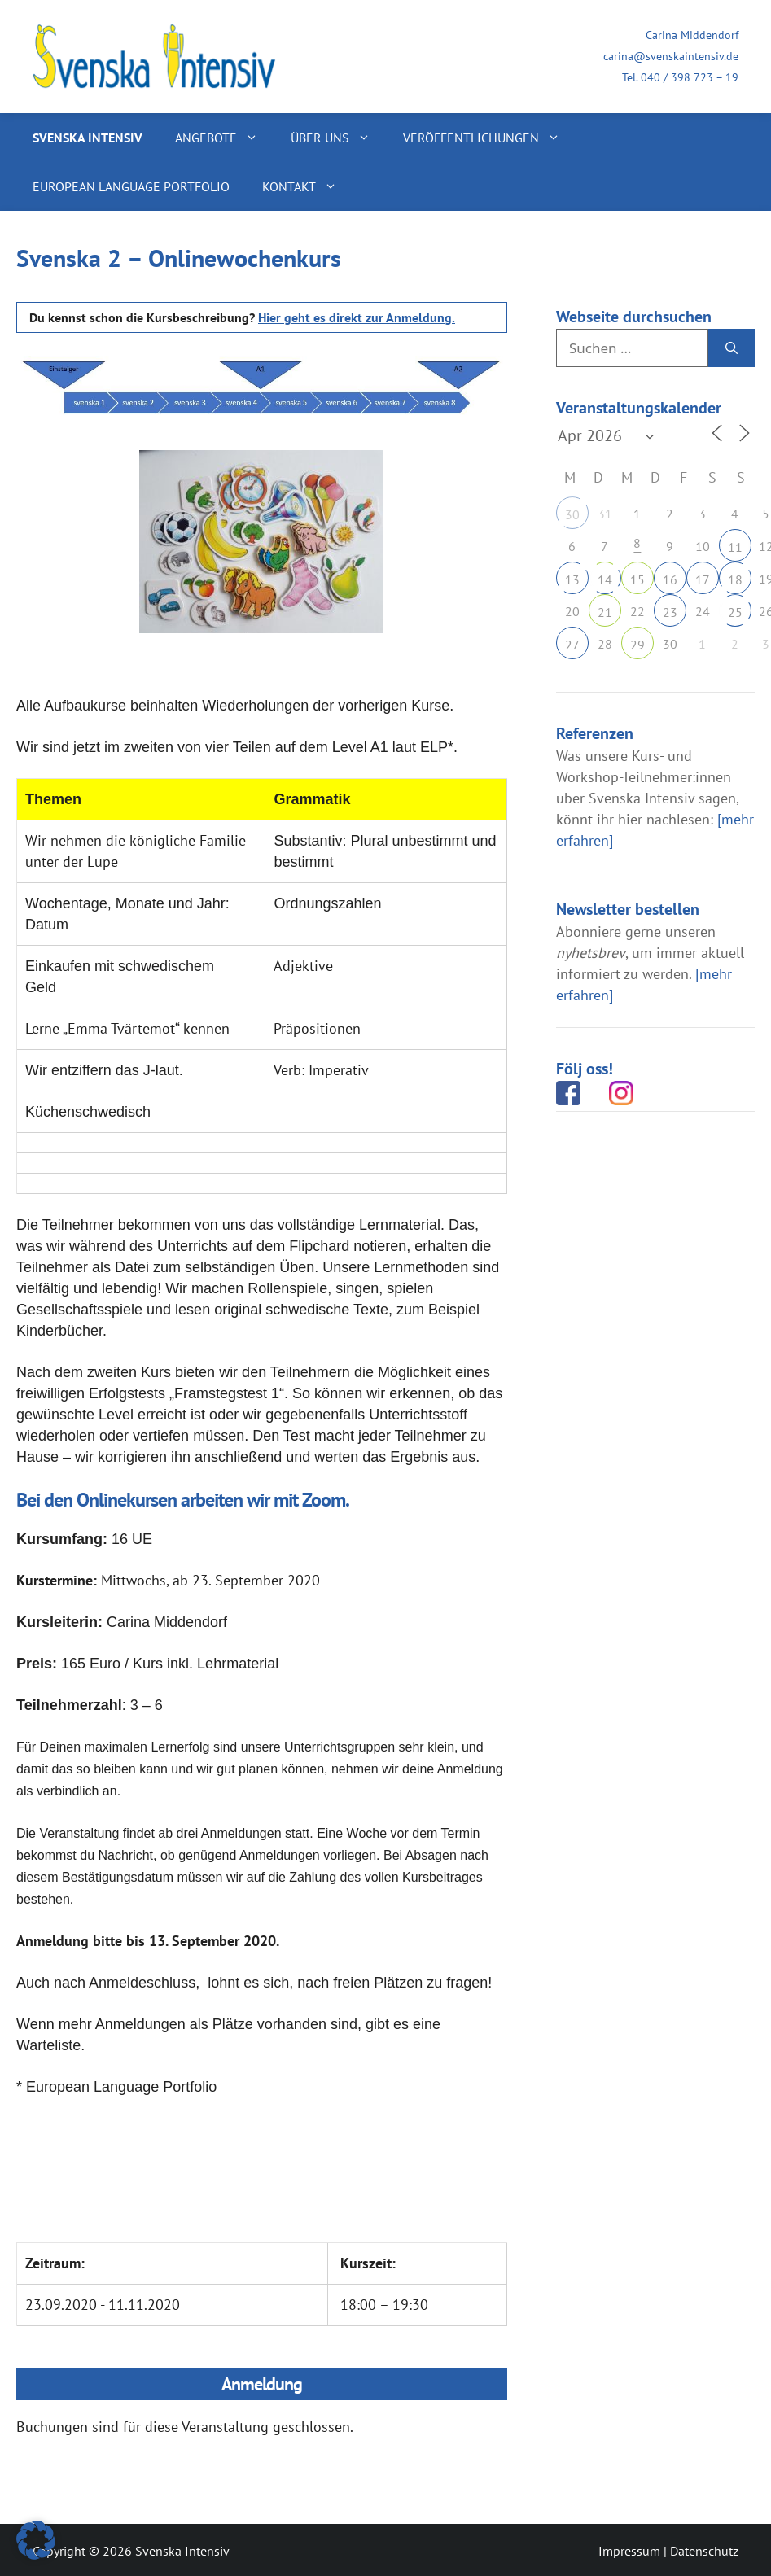 The width and height of the screenshot is (771, 2576). Describe the element at coordinates (356, 317) in the screenshot. I see `Hier geht es direkt zur Anmeldung.` at that location.